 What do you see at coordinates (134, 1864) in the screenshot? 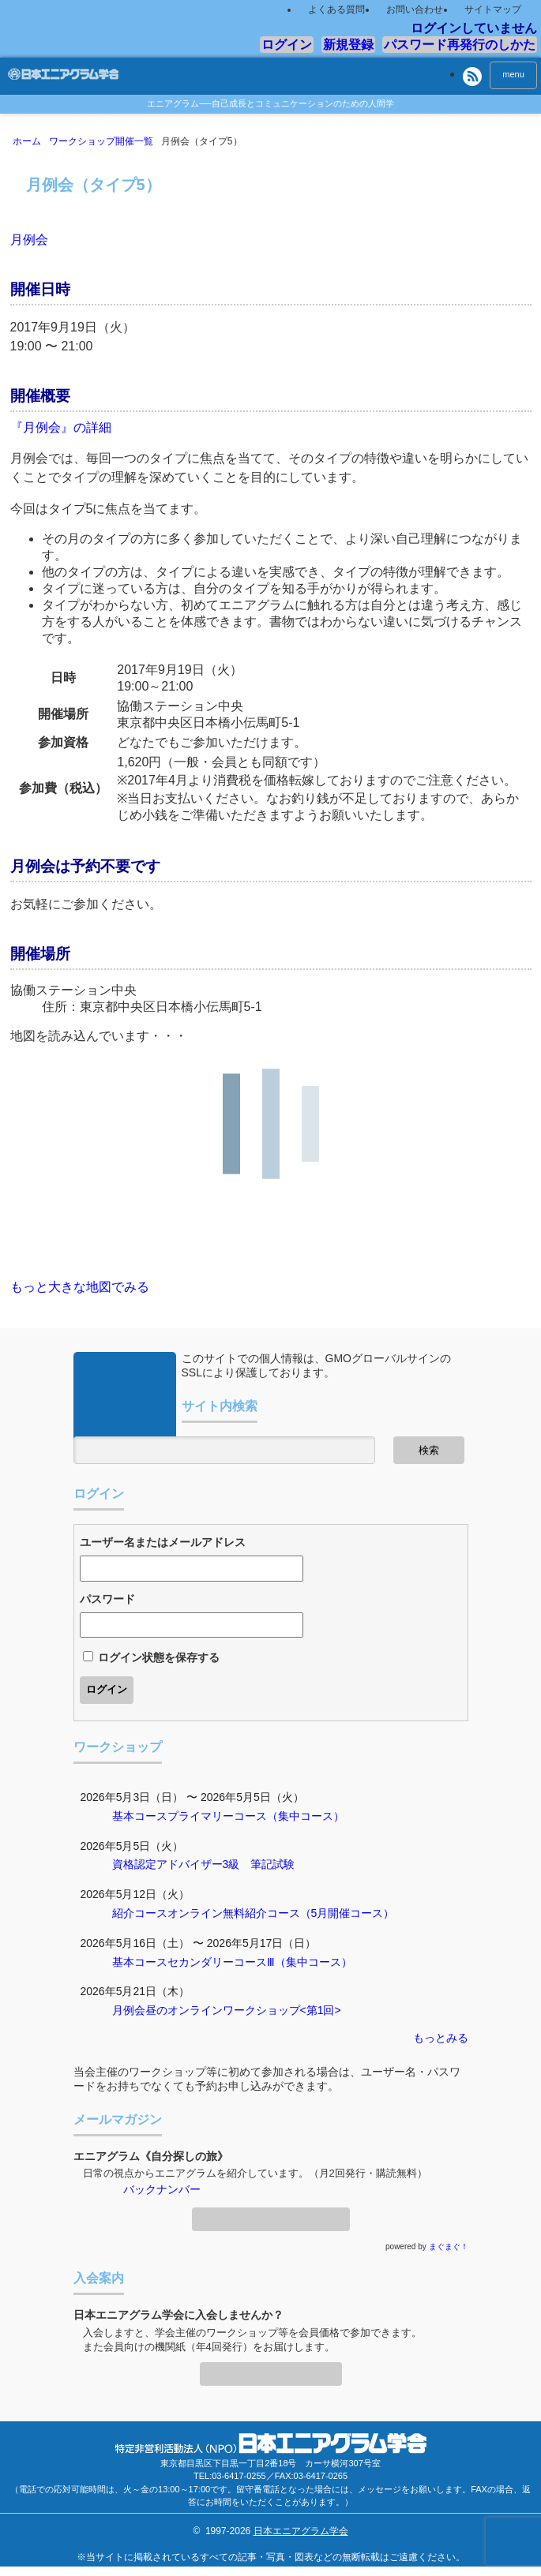
I see `資格認定` at bounding box center [134, 1864].